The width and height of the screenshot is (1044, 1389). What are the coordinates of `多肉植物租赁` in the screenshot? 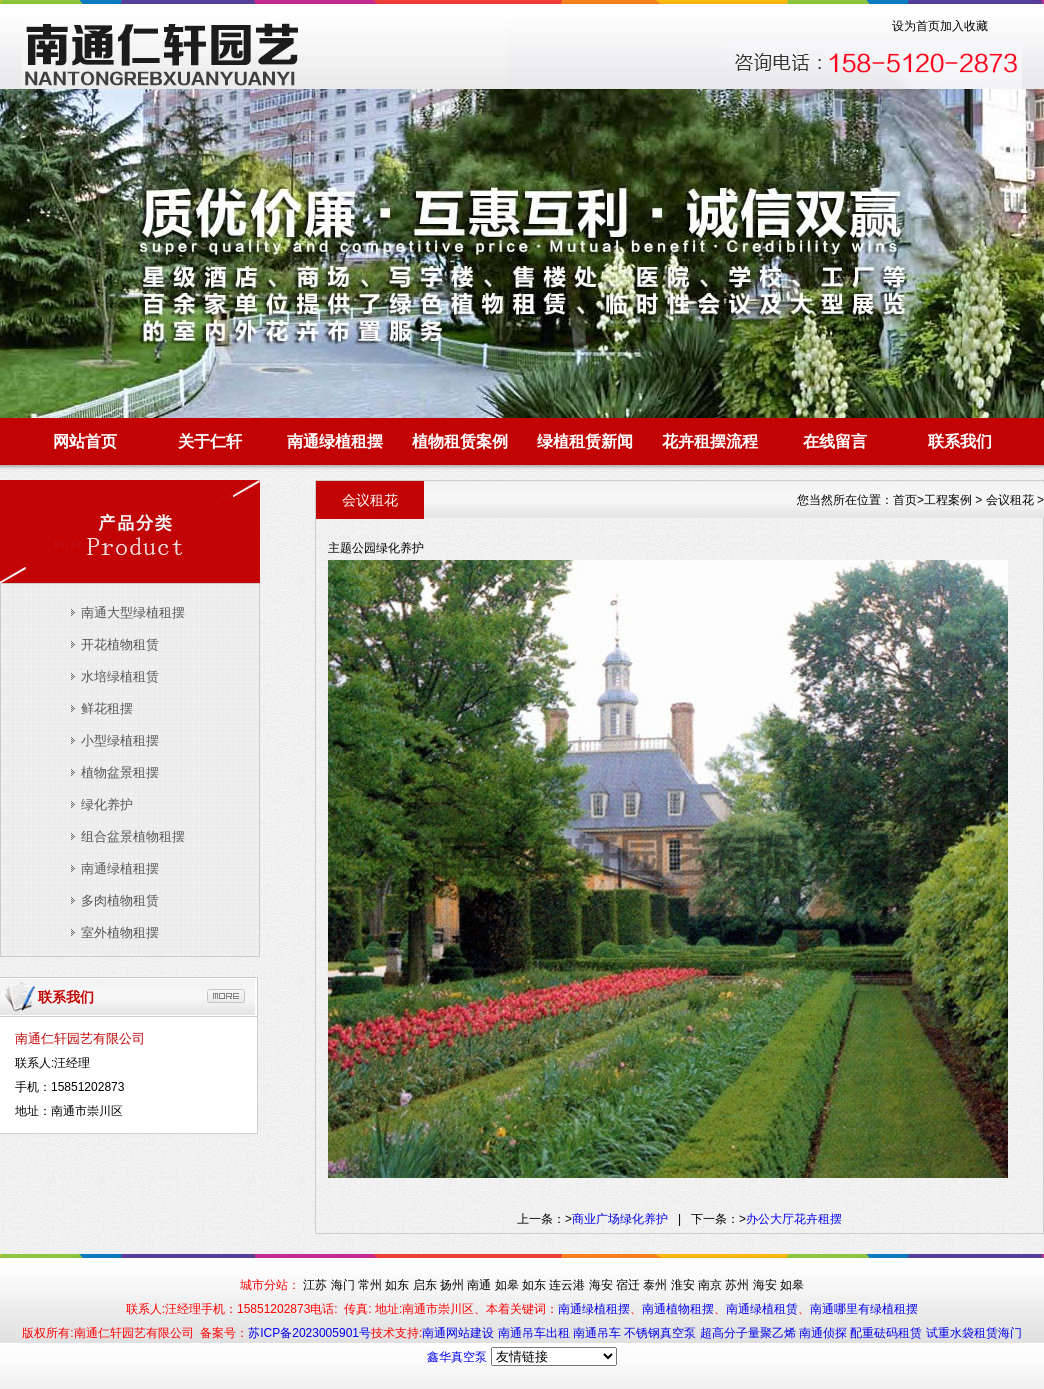 It's located at (120, 900).